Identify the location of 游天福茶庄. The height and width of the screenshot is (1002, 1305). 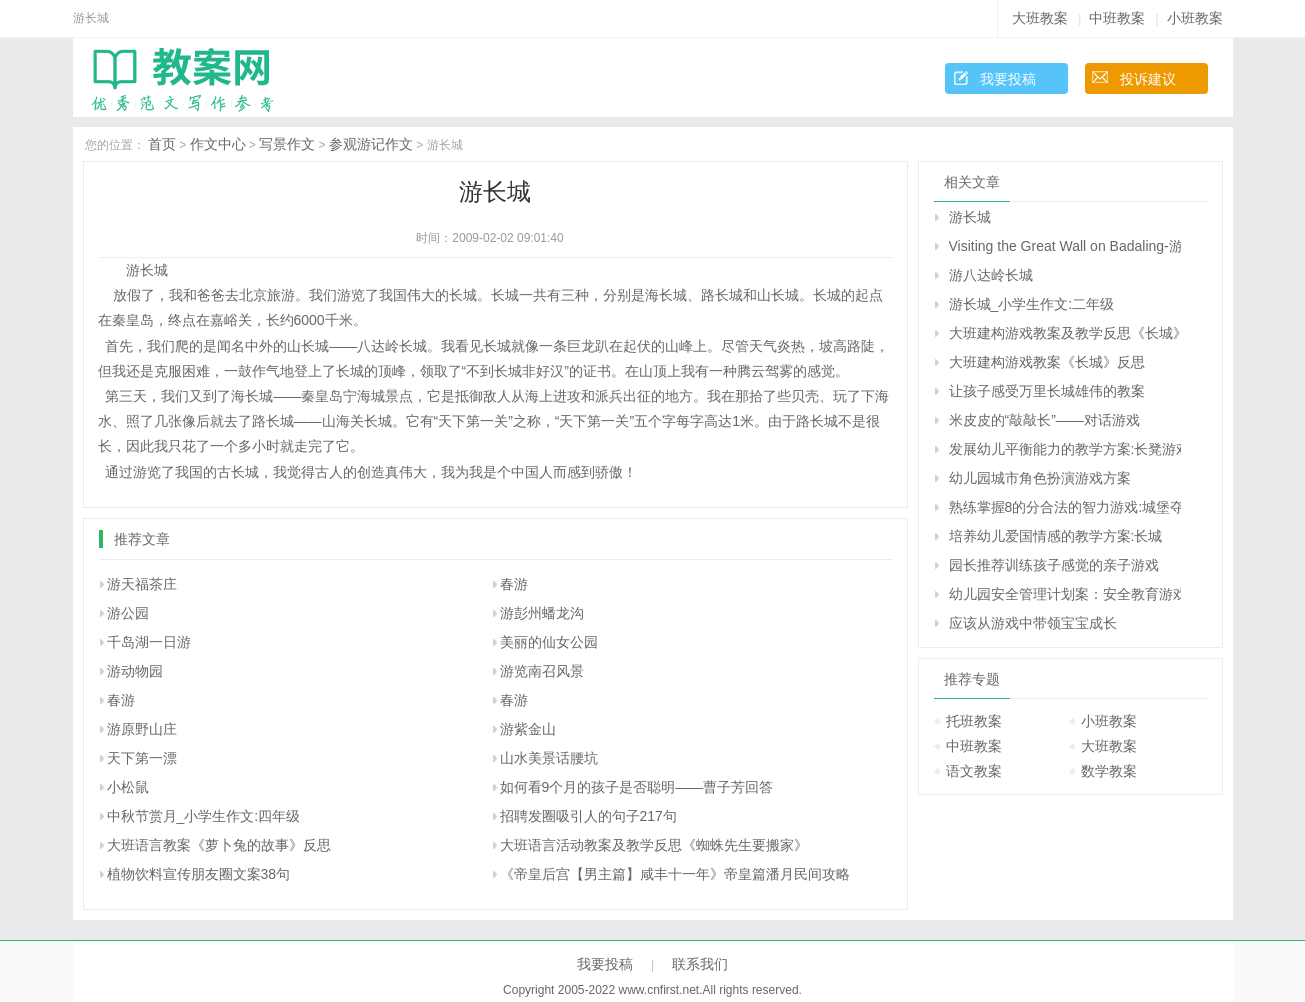
(142, 584).